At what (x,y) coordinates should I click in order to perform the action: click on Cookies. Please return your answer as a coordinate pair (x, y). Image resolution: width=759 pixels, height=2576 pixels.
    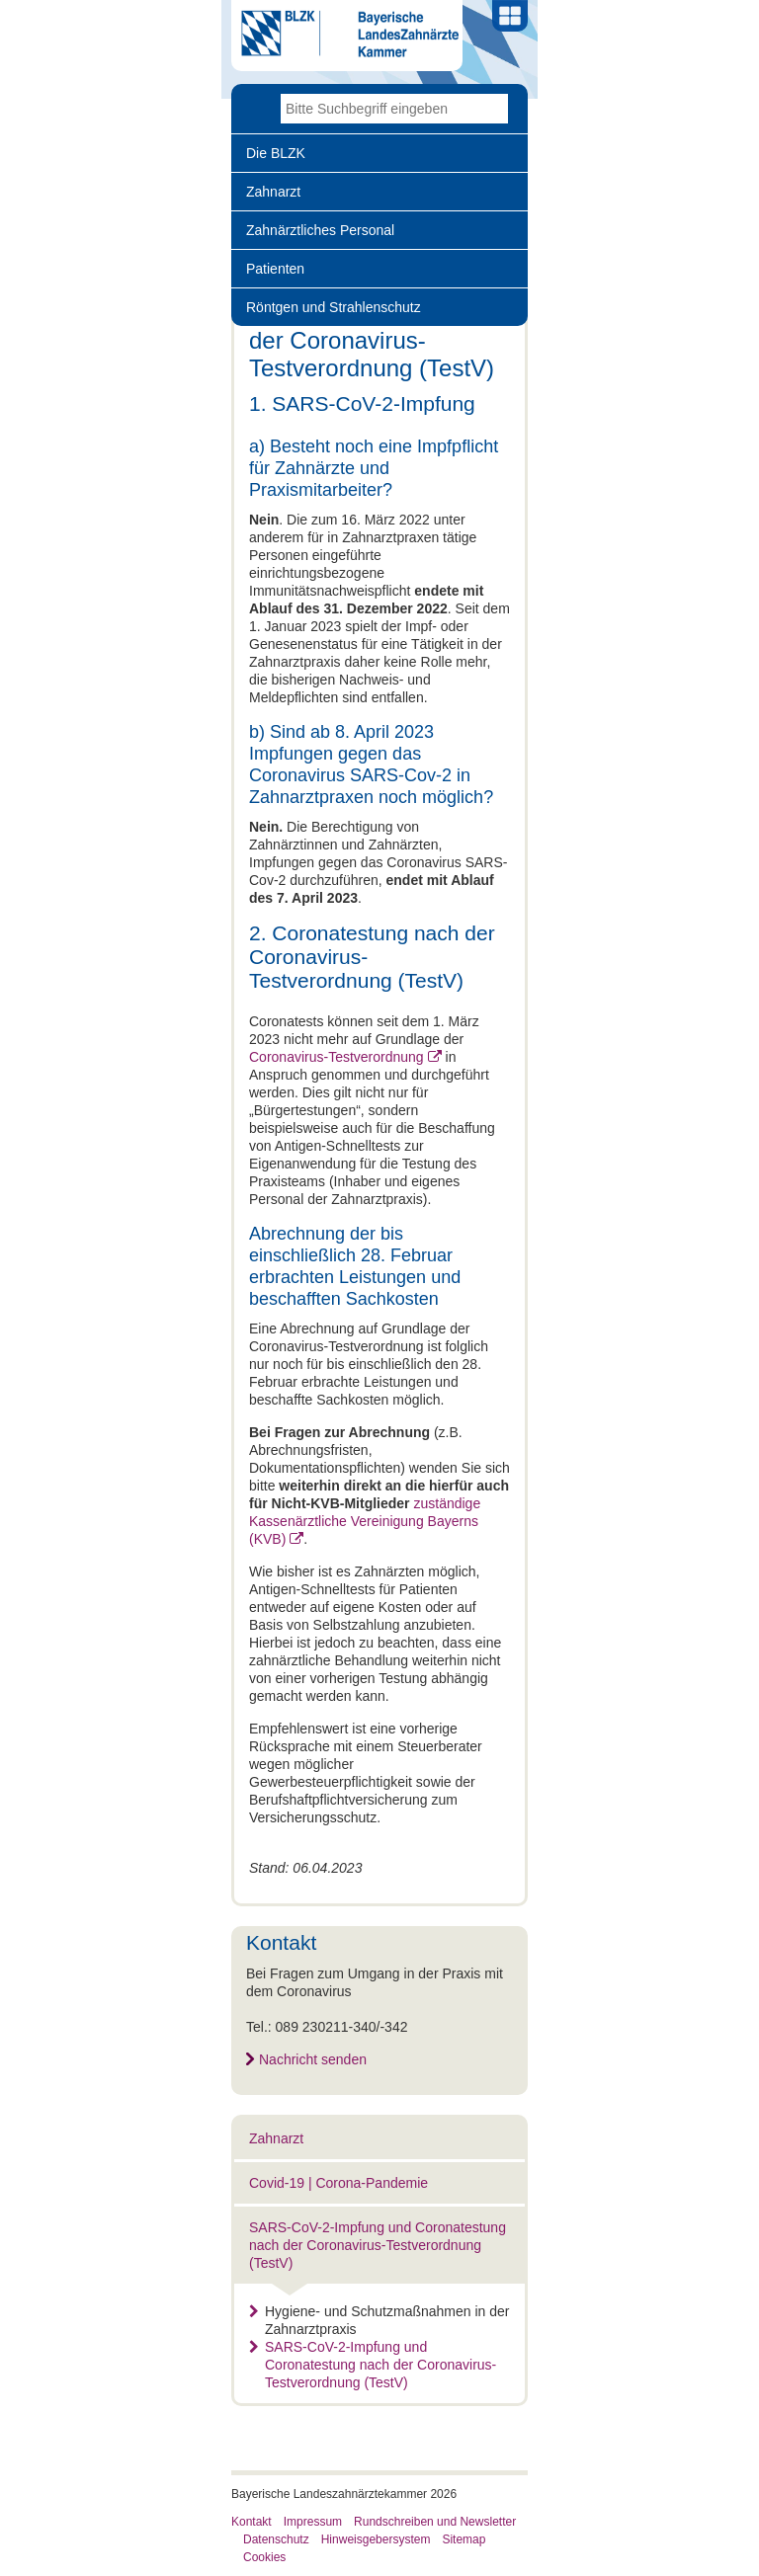
    Looking at the image, I should click on (264, 2557).